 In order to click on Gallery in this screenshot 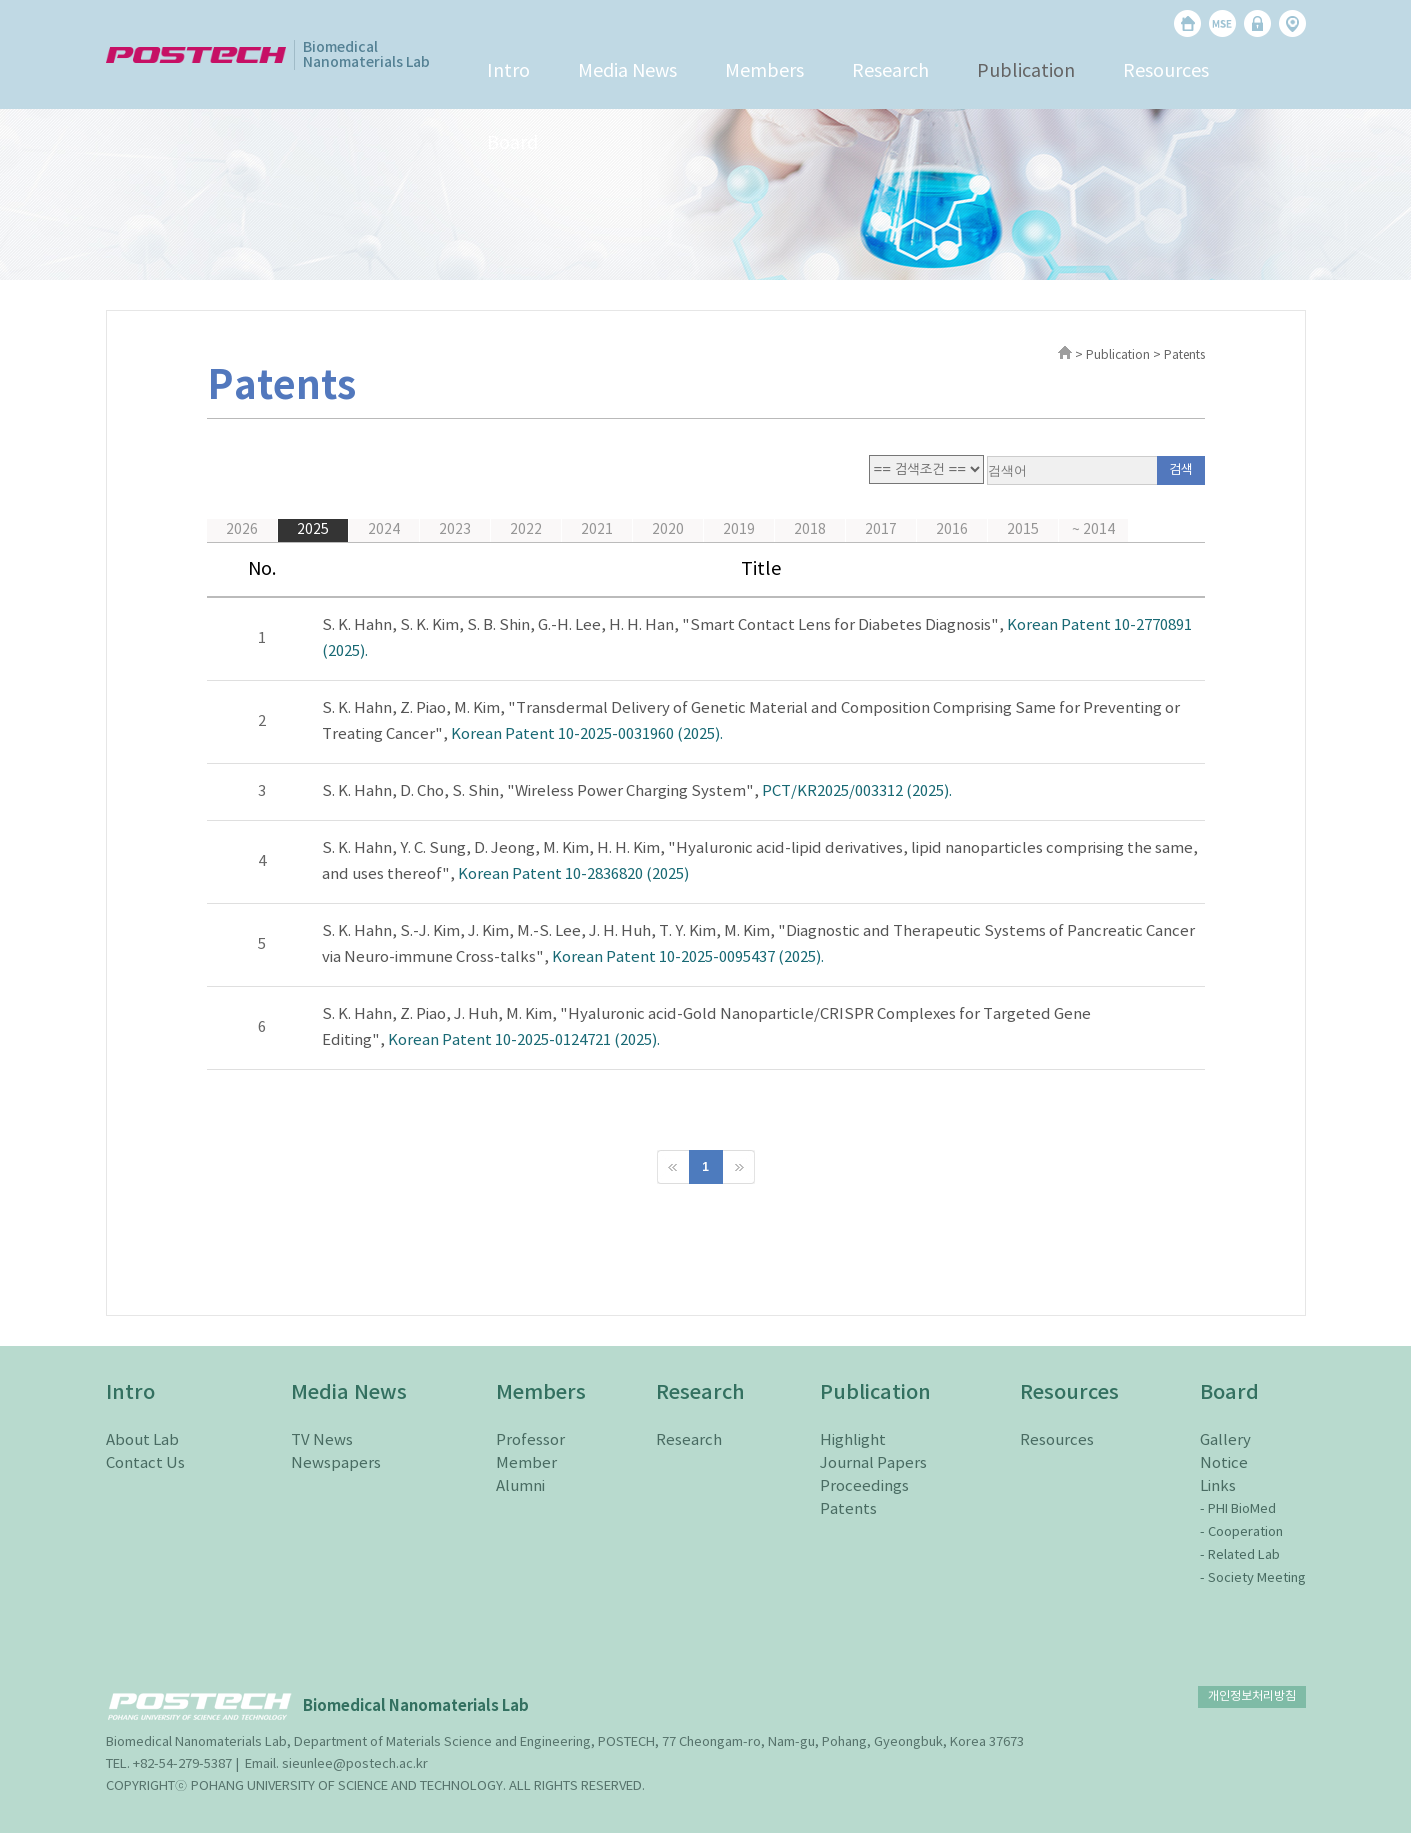, I will do `click(1225, 1440)`.